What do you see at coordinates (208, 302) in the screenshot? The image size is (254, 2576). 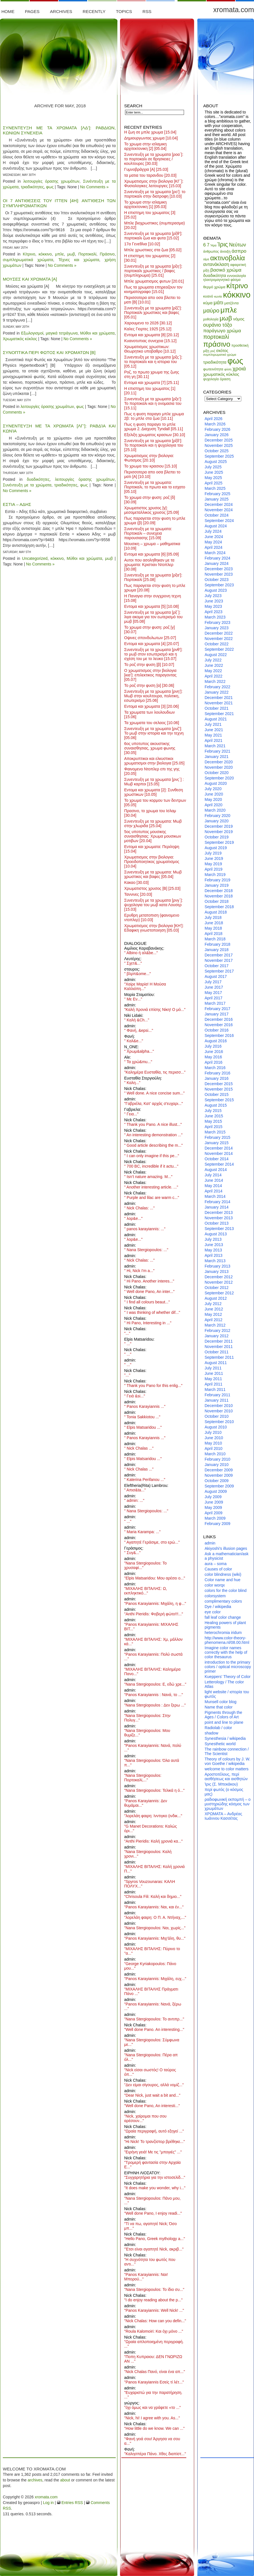 I see `κύμα [κύμα (11 items)]` at bounding box center [208, 302].